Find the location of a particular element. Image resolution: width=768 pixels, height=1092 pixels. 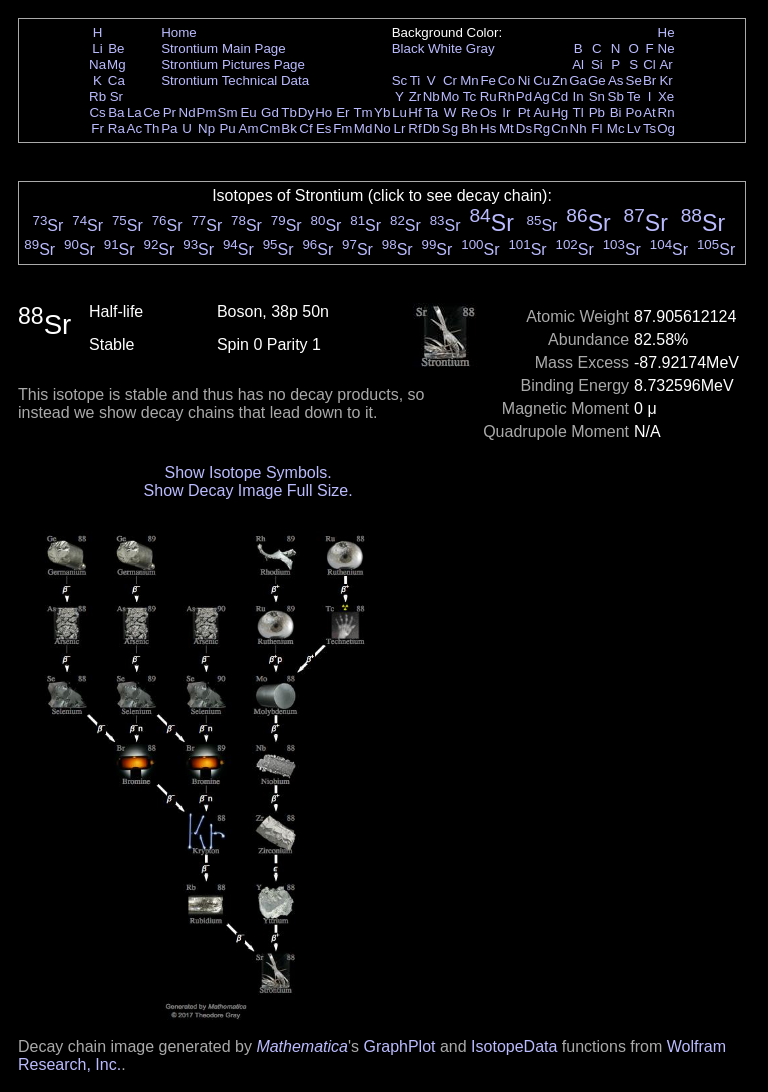

Te is located at coordinates (634, 96).